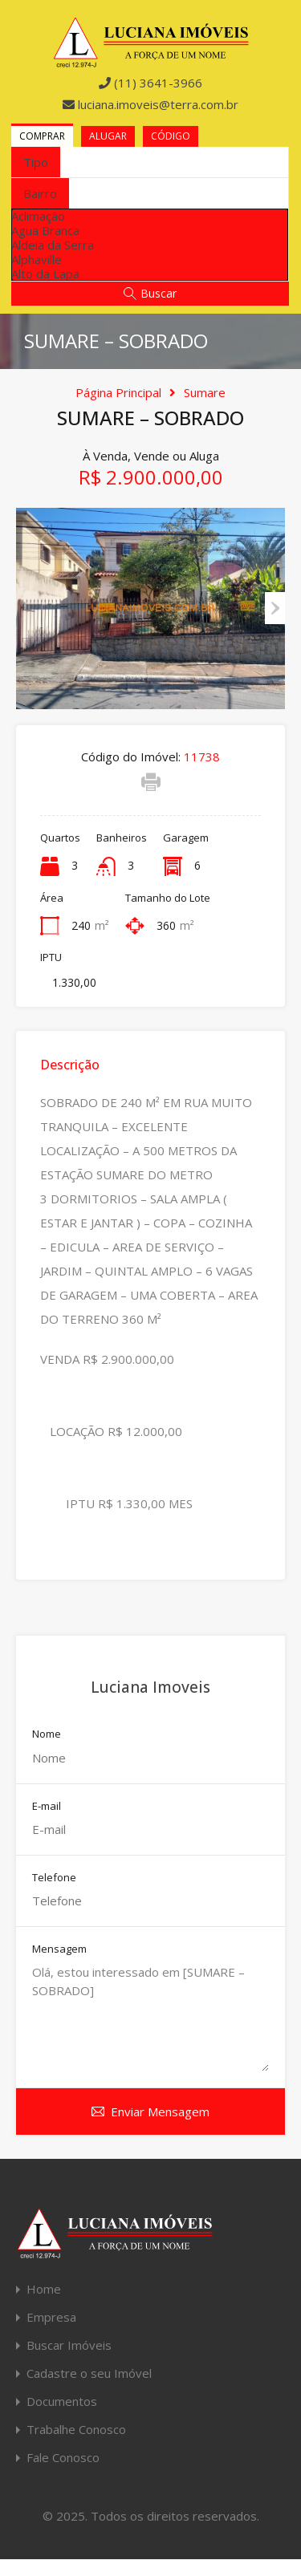  I want to click on [option], so click(149, 216).